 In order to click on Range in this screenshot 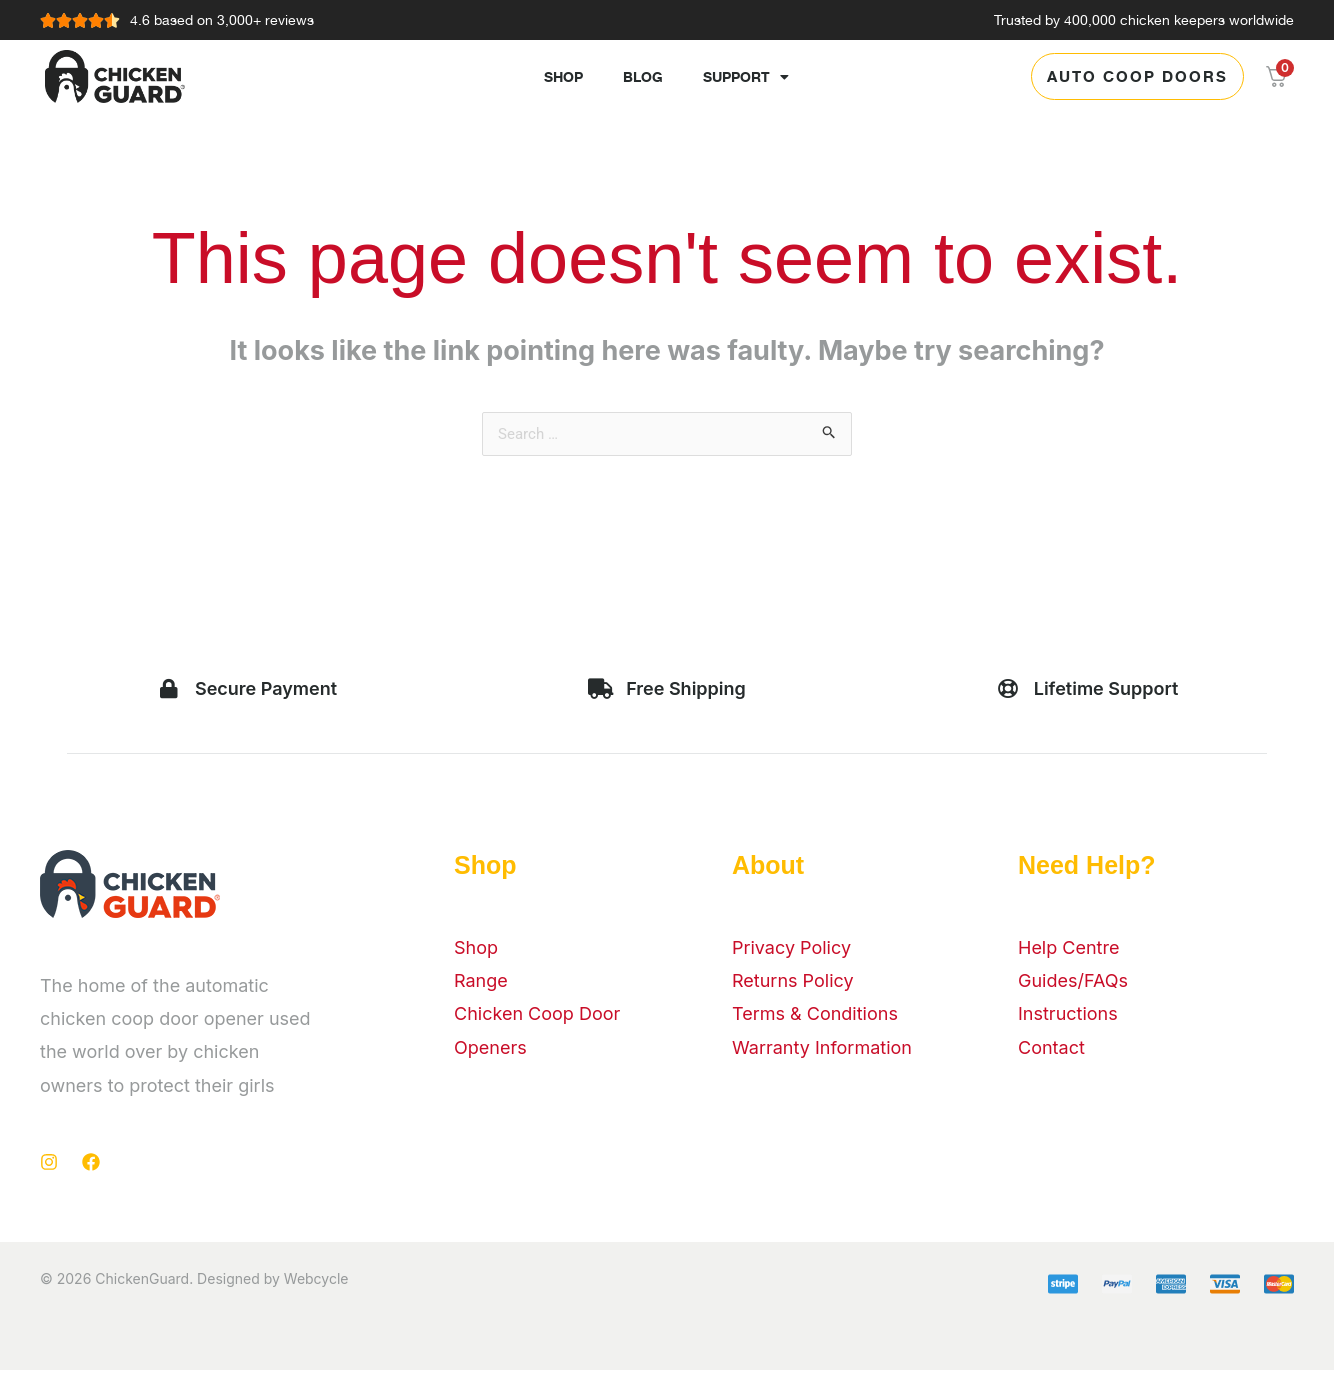, I will do `click(481, 983)`.